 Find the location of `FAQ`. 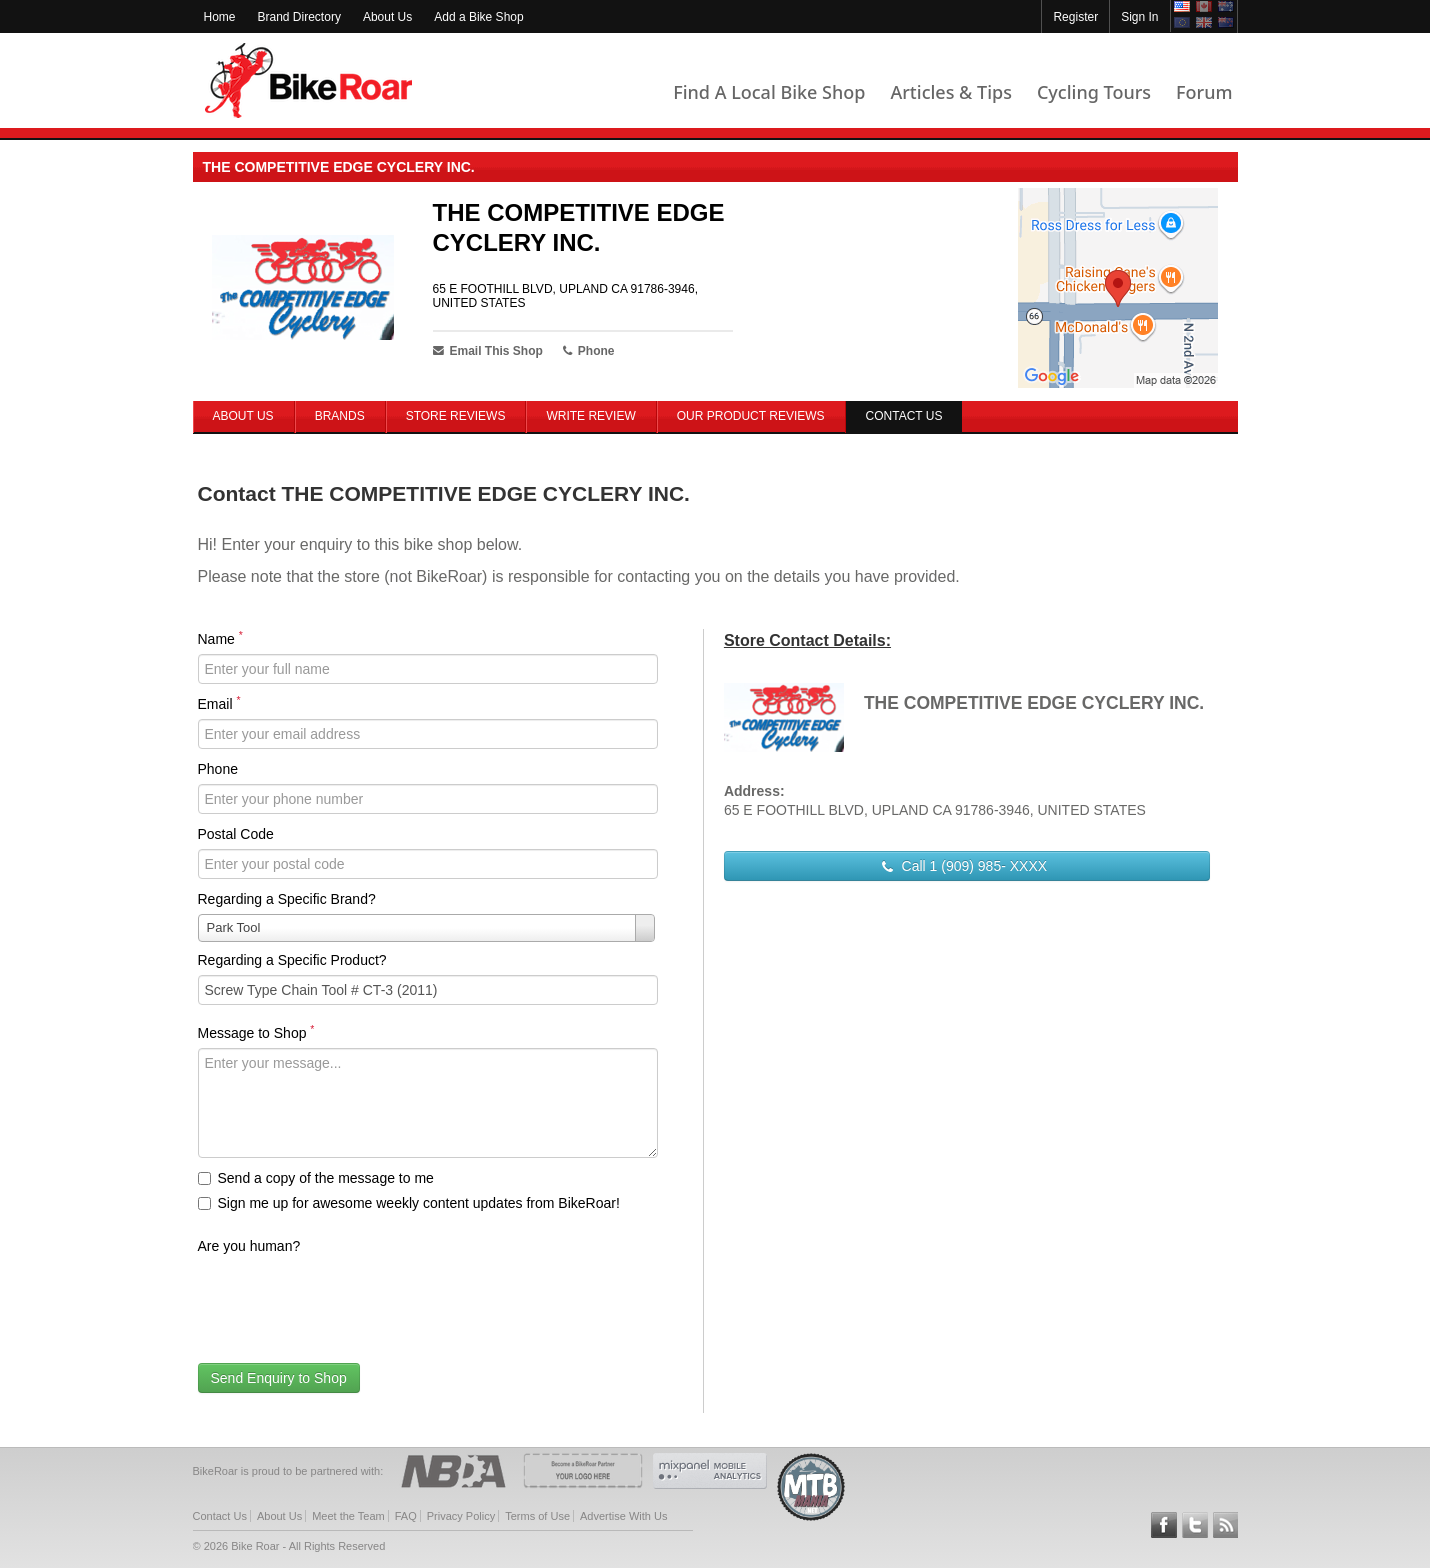

FAQ is located at coordinates (406, 1516).